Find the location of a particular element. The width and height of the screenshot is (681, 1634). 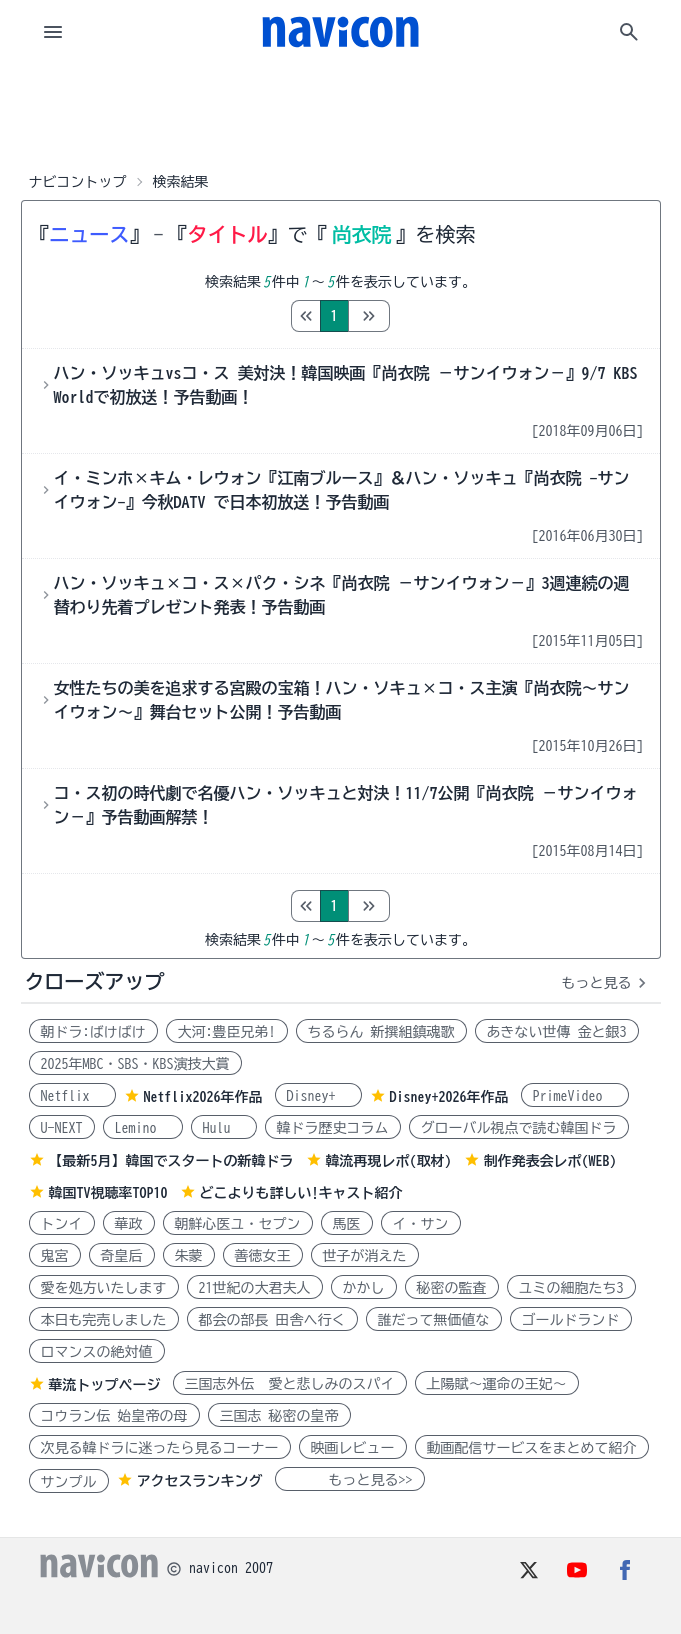

都会の部長 田舎へ行く is located at coordinates (272, 1320).